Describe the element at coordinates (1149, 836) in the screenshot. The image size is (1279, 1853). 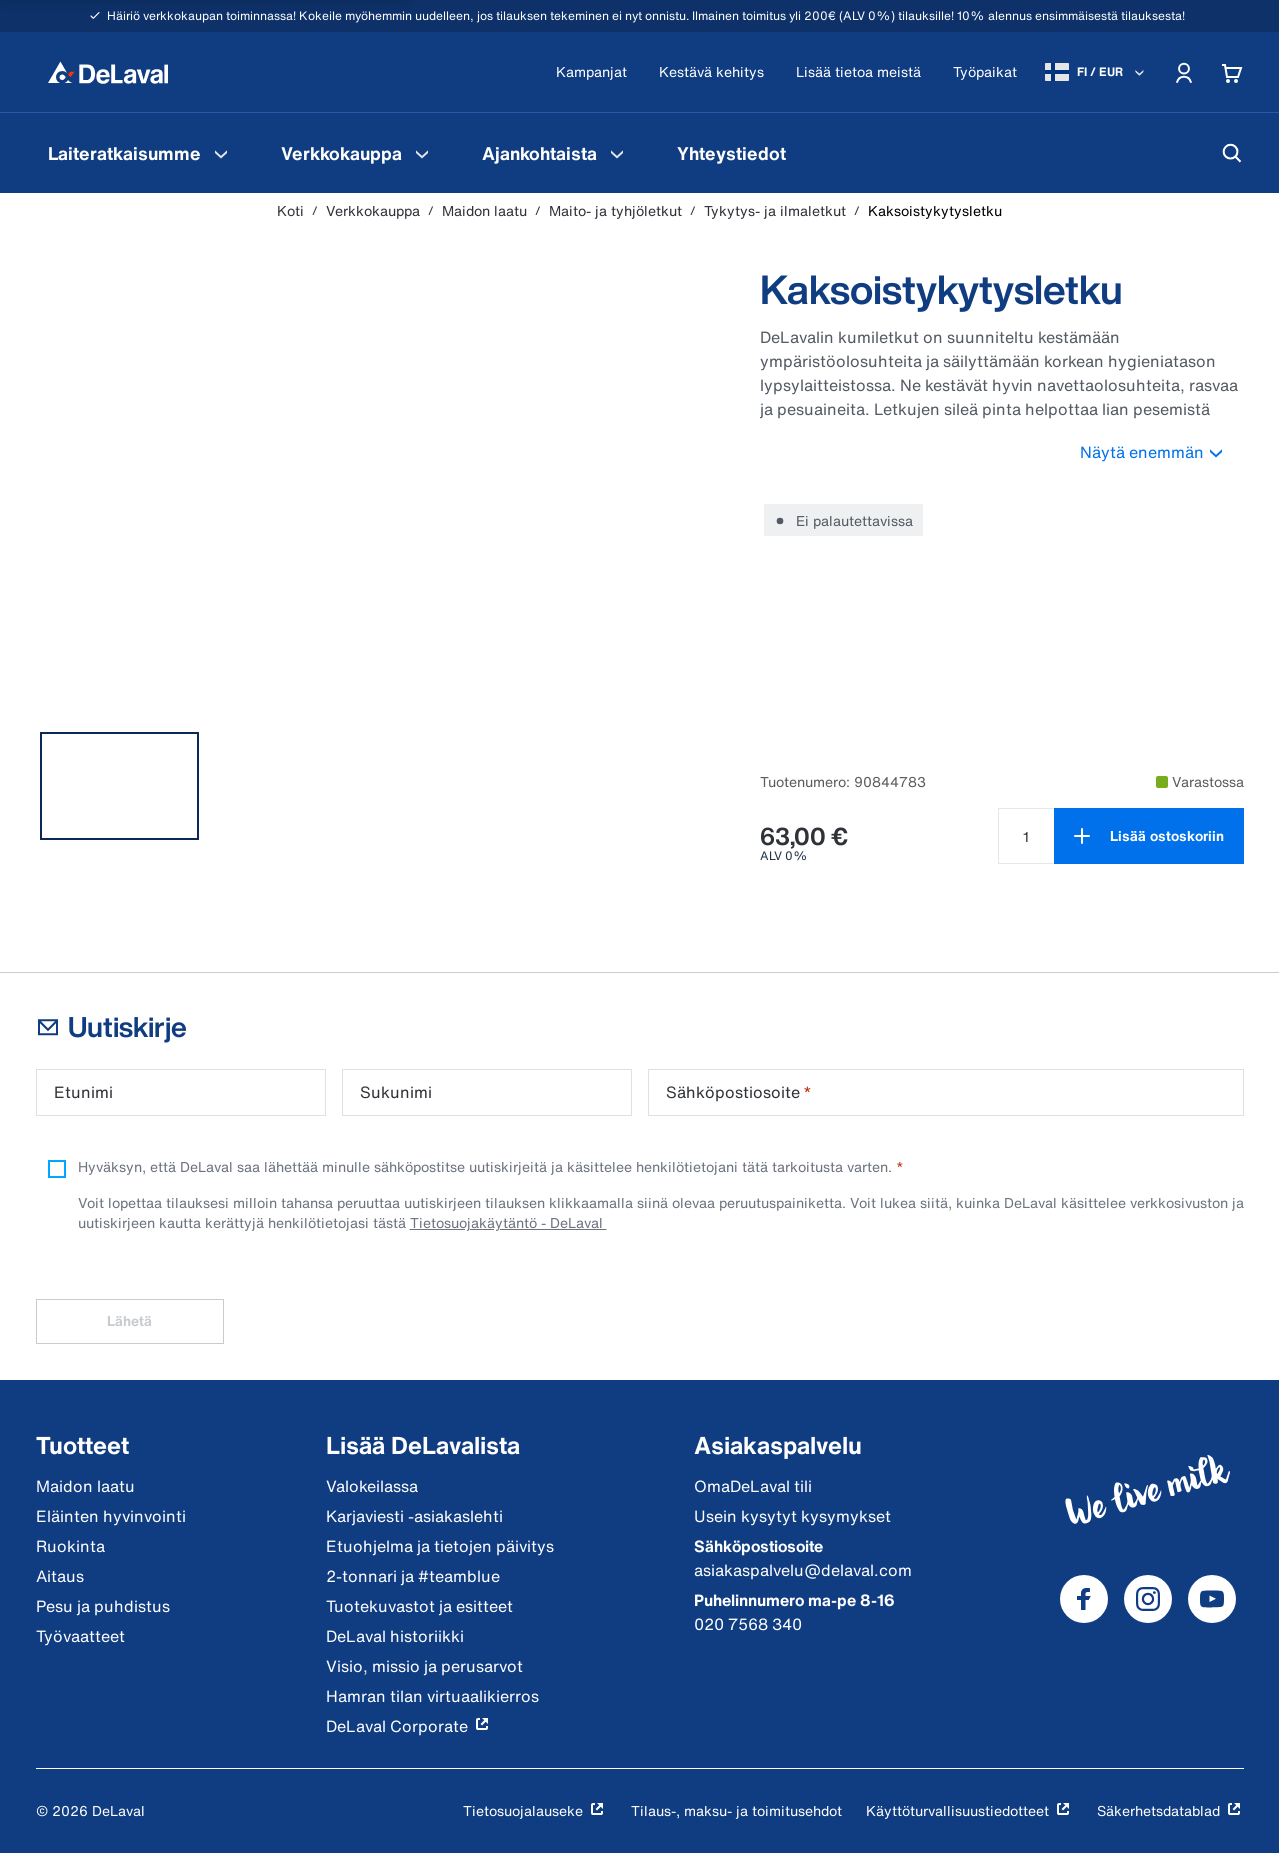
I see `[Lisää ostoskoriin]` at that location.